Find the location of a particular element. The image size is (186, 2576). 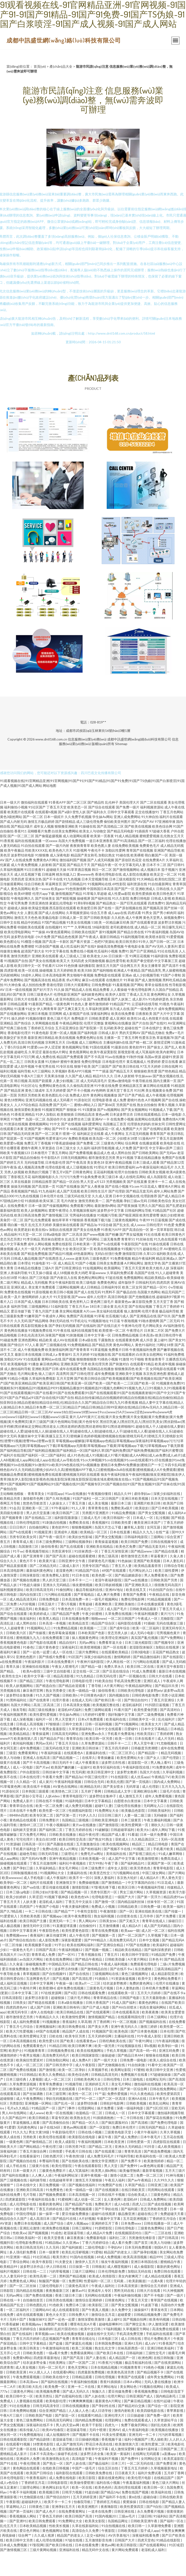

成人h在线 is located at coordinates (122, 2204).